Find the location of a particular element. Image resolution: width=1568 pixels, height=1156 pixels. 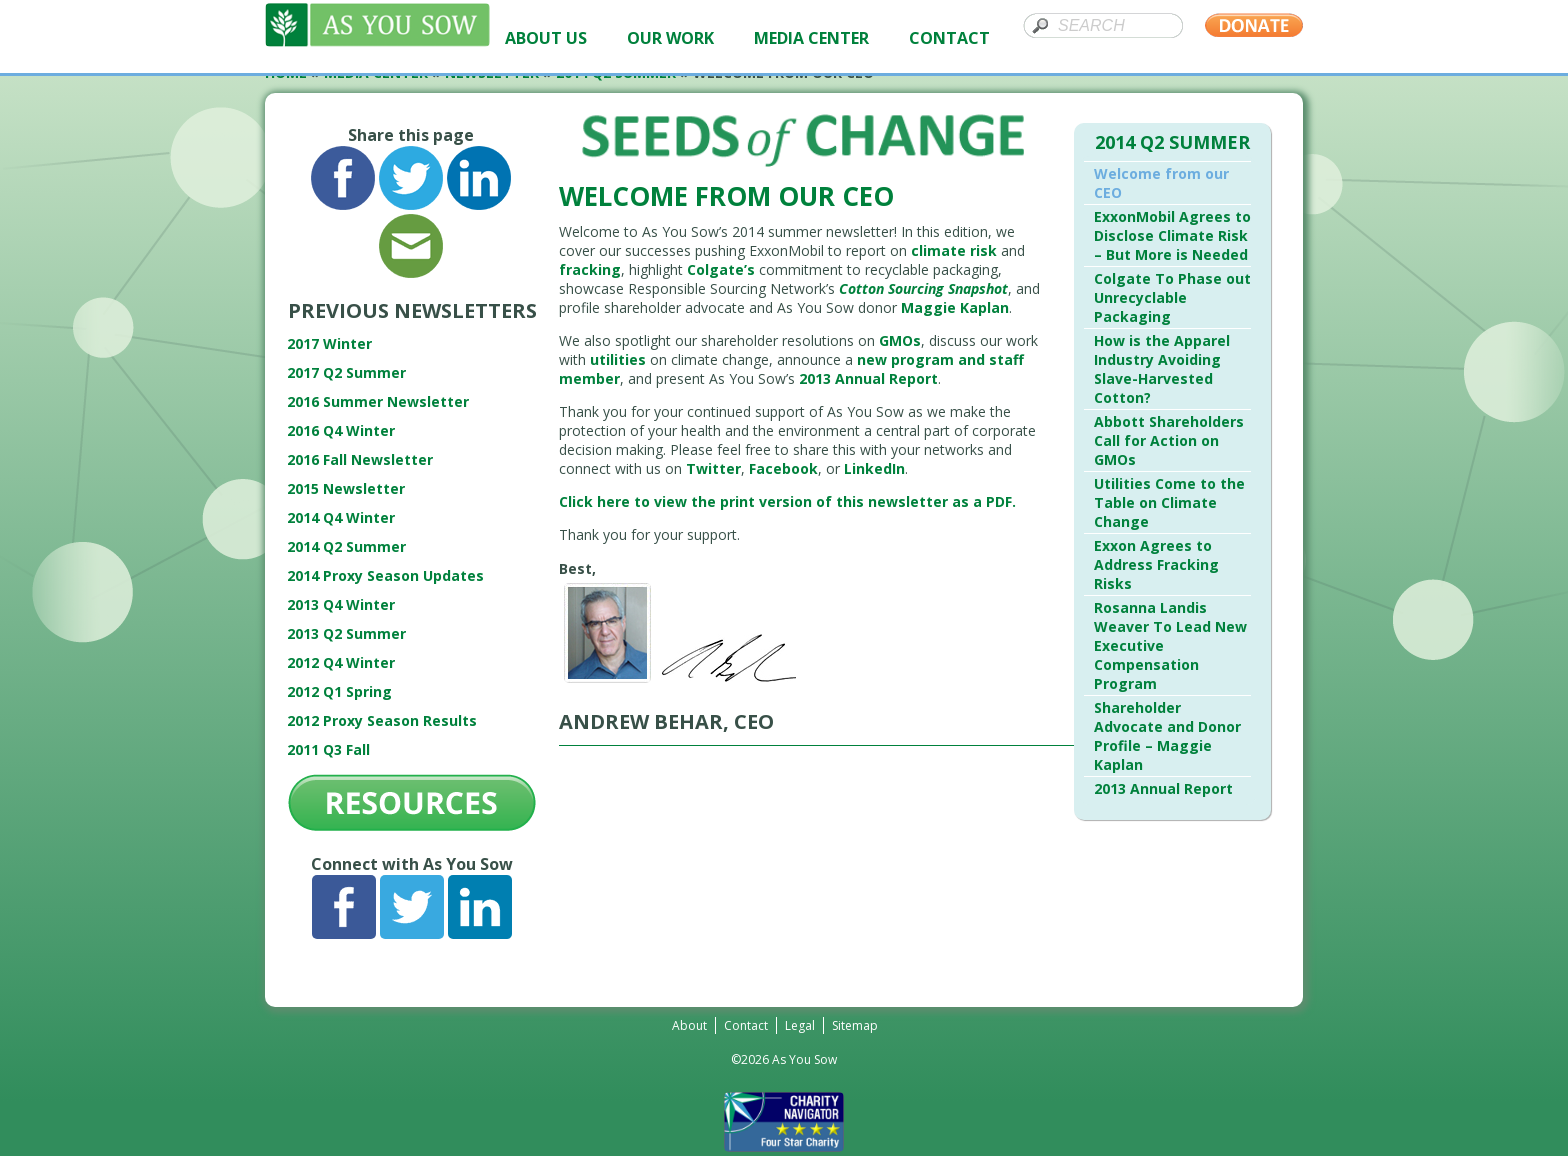

climate risk is located at coordinates (954, 250).